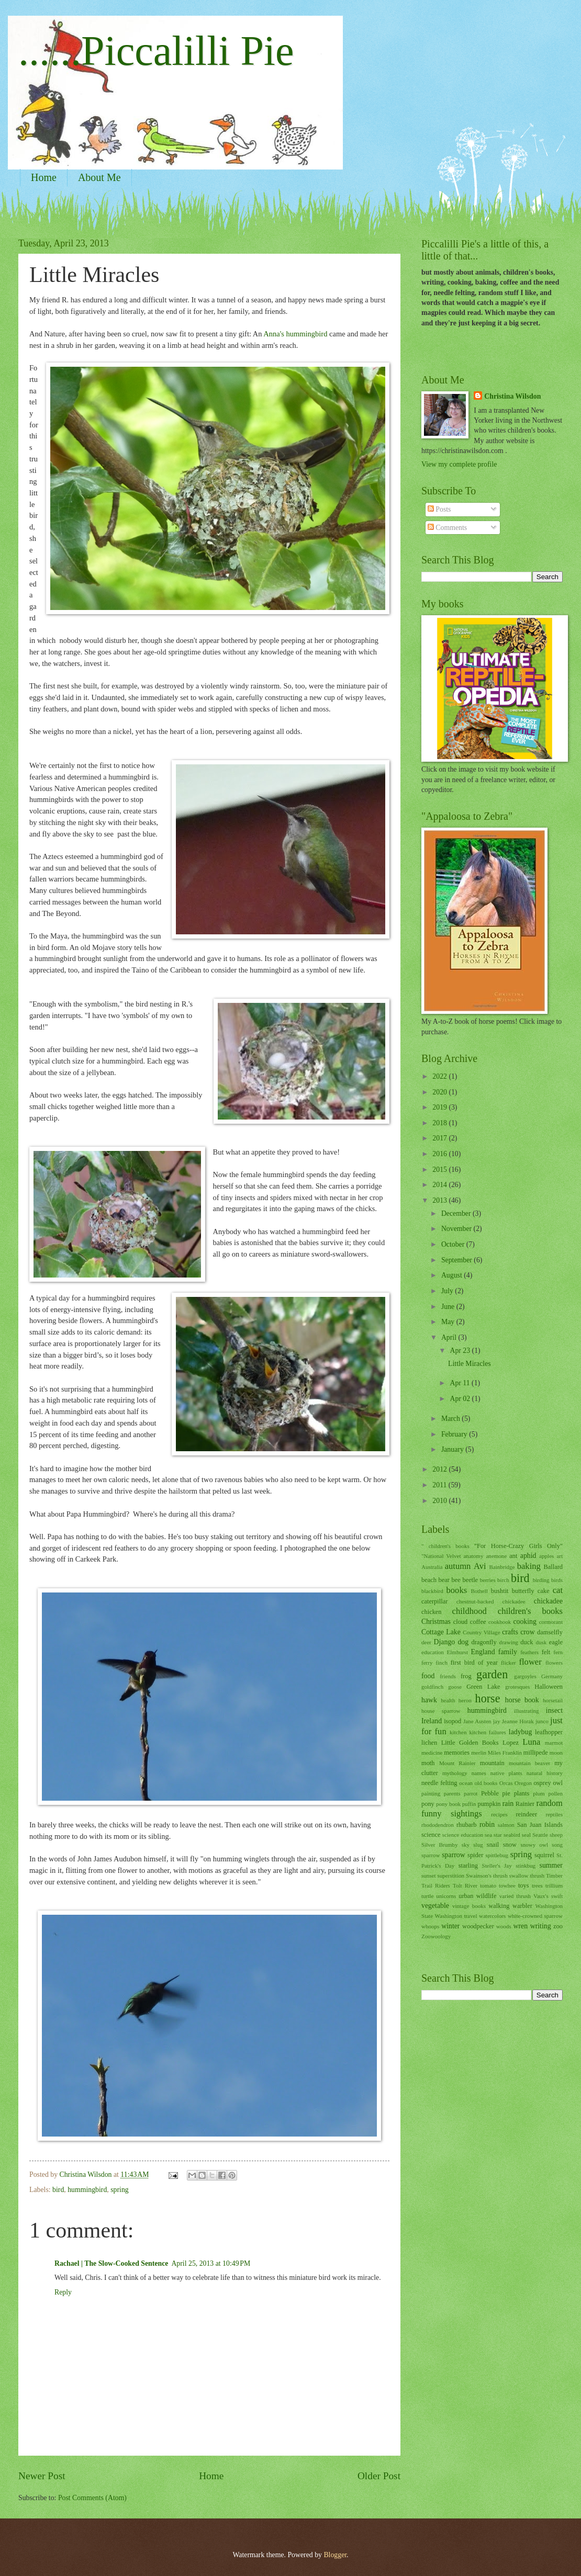  What do you see at coordinates (440, 1169) in the screenshot?
I see `2015` at bounding box center [440, 1169].